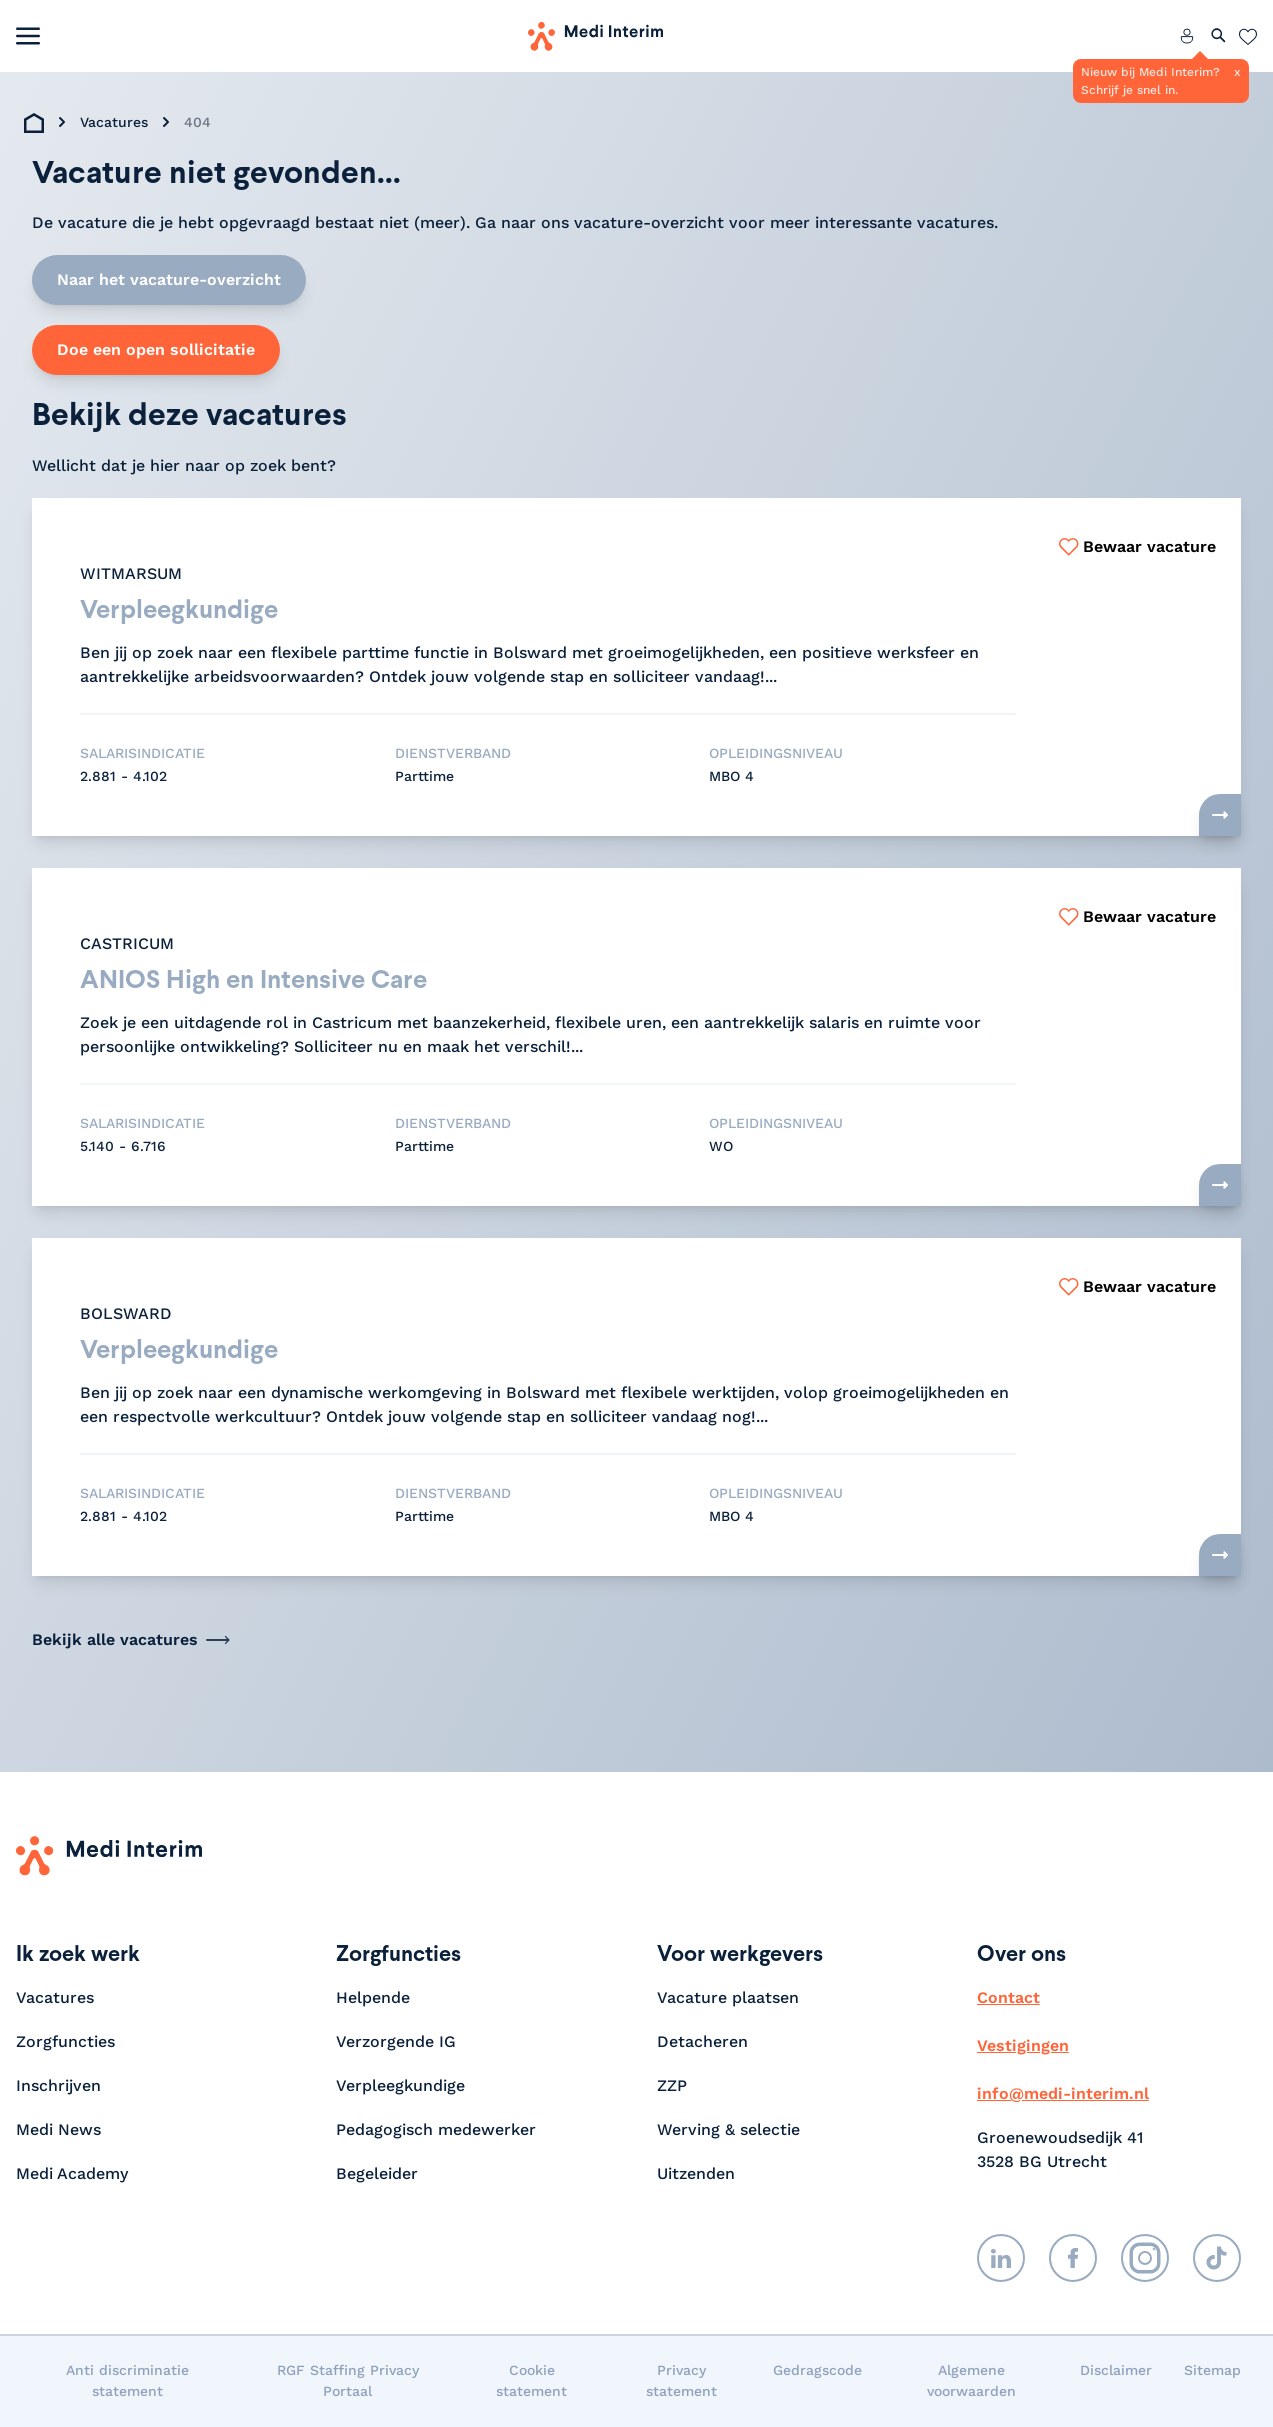  Describe the element at coordinates (65, 2042) in the screenshot. I see `Zorgfuncties` at that location.